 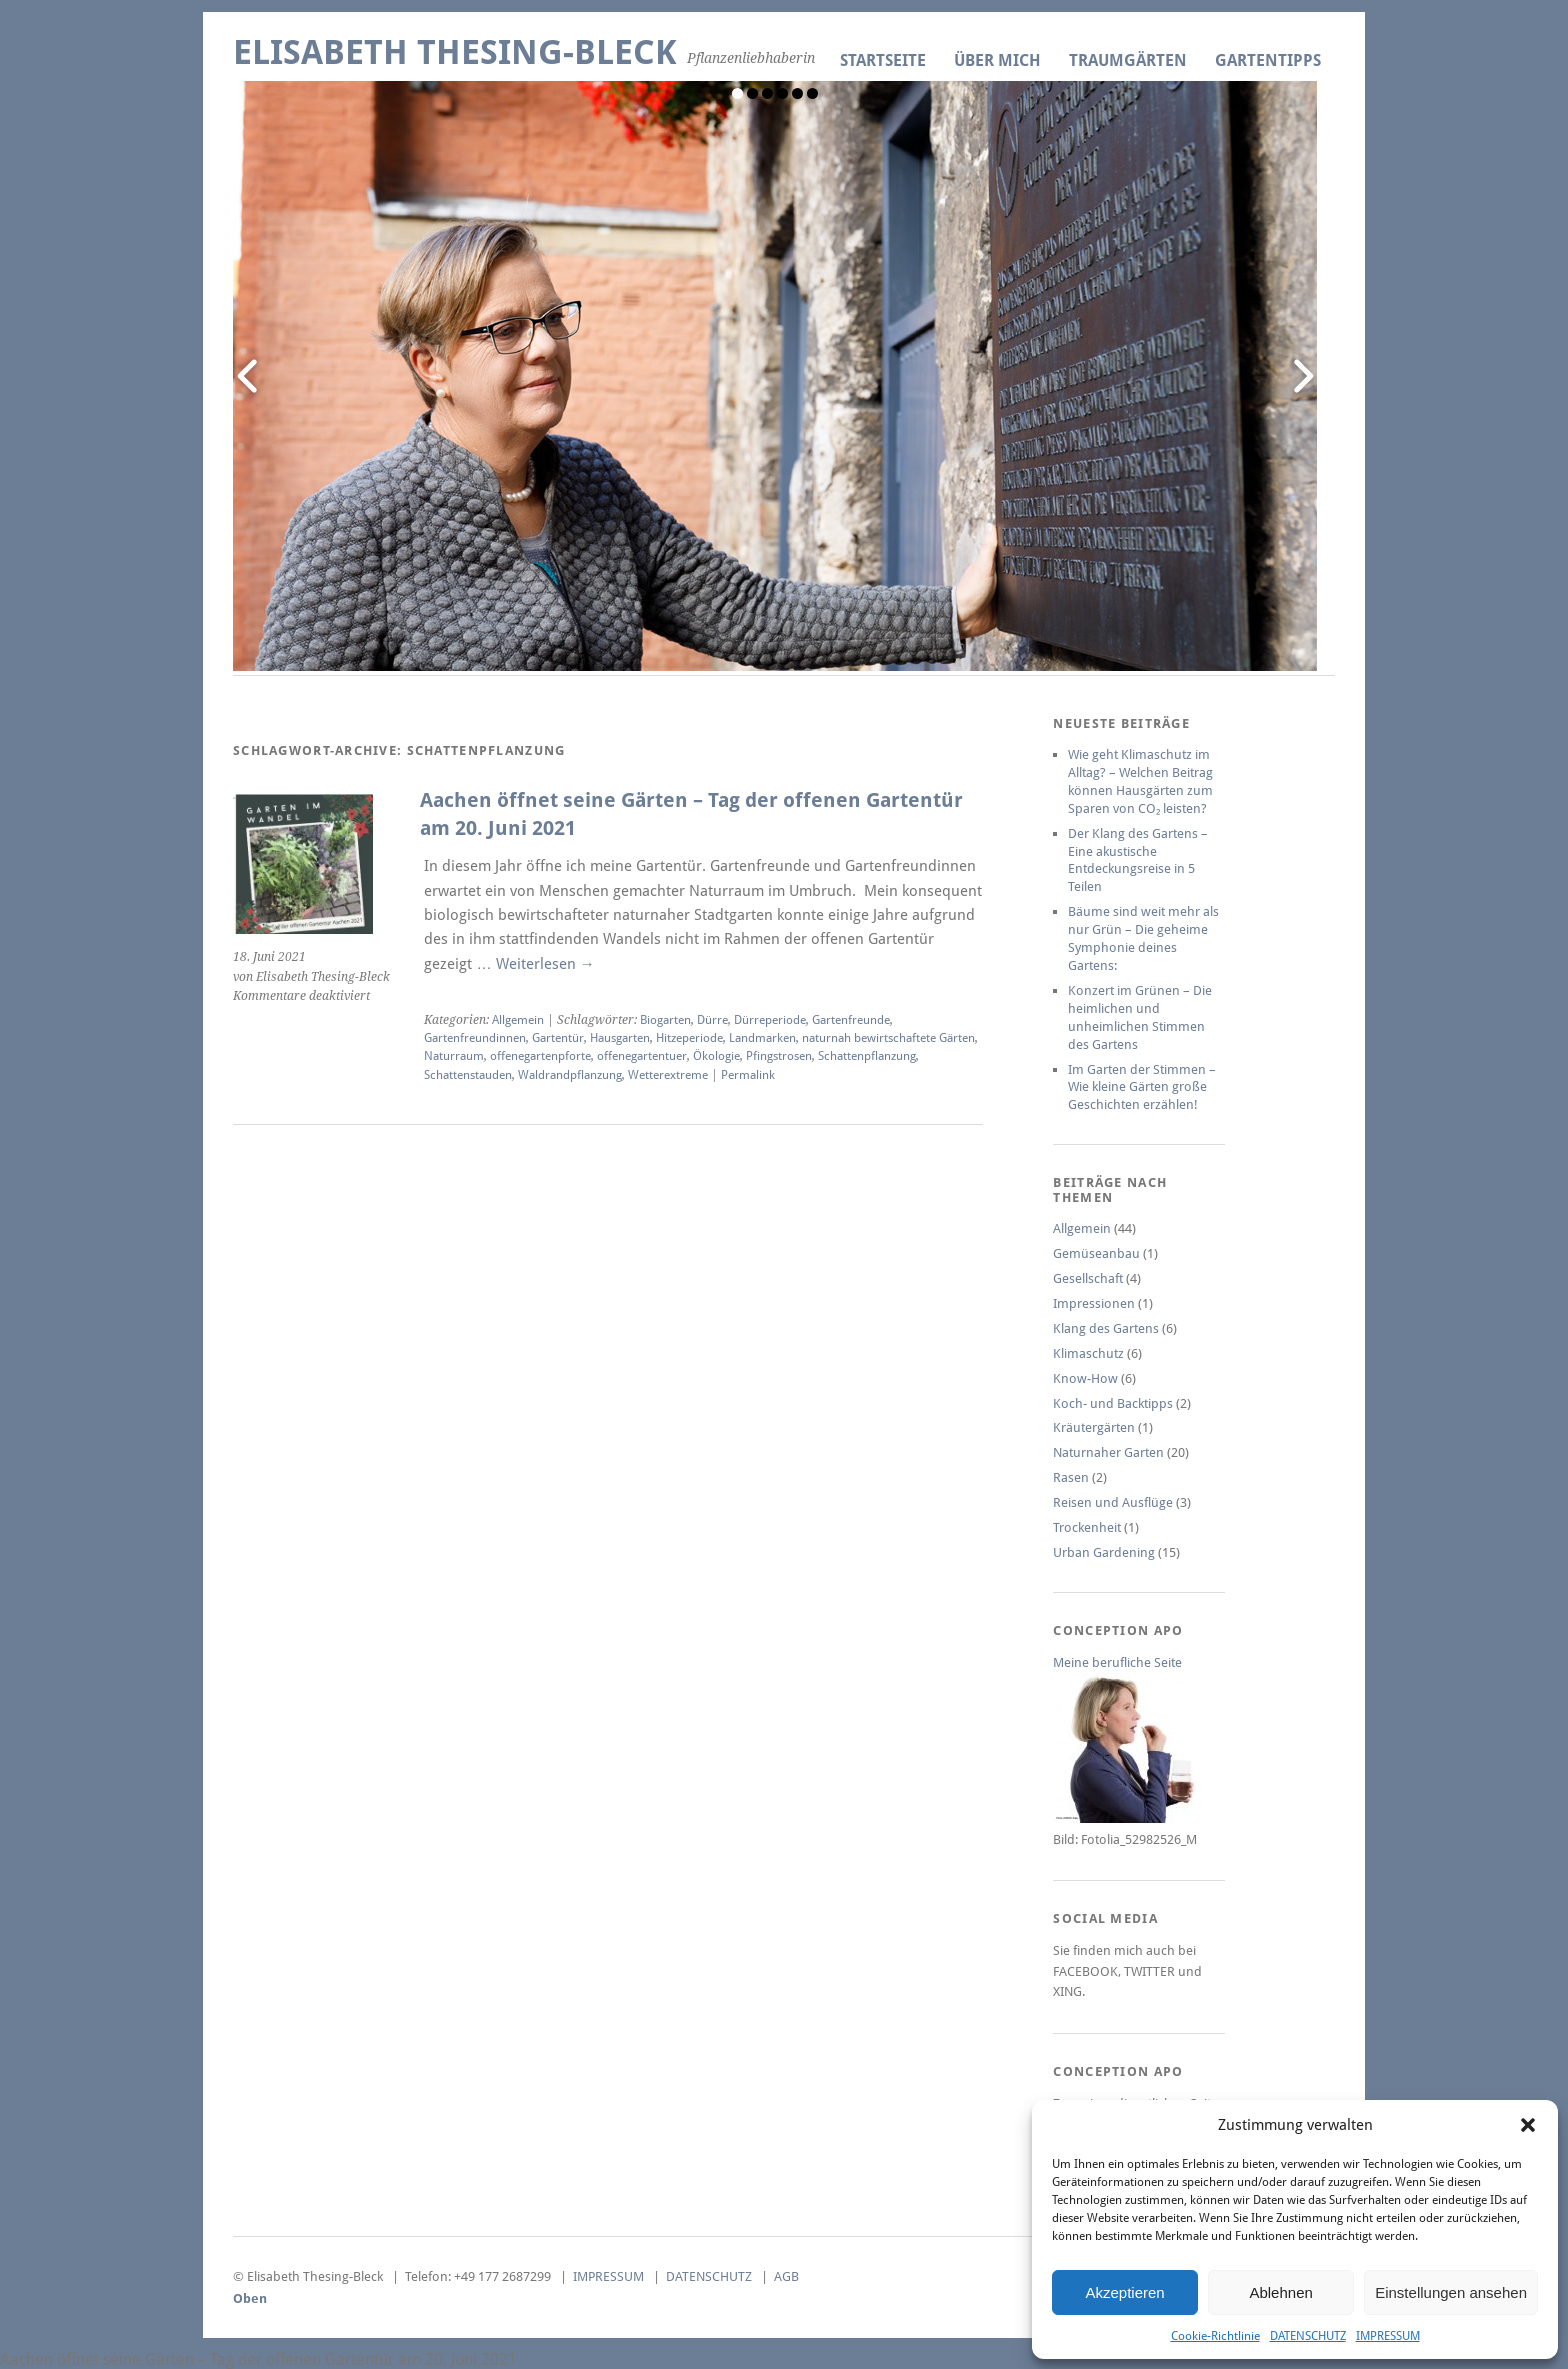 I want to click on Schattenpflanzung, so click(x=867, y=1056).